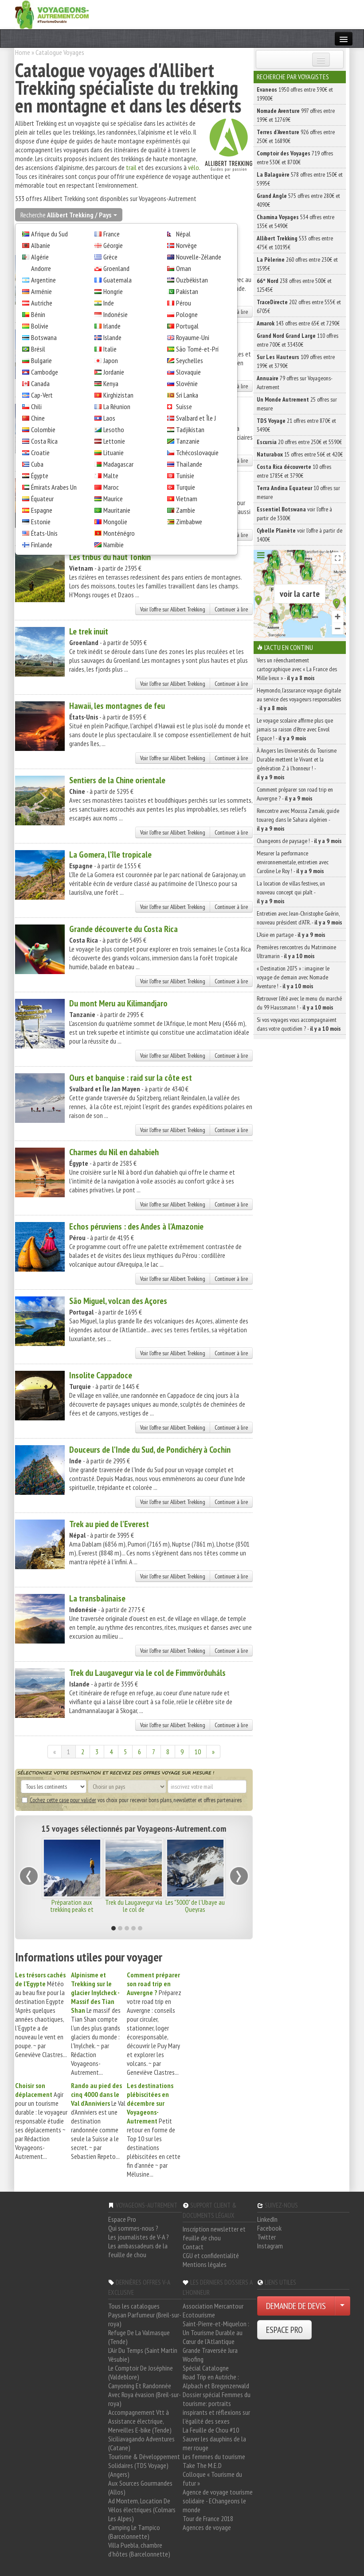 The height and width of the screenshot is (2576, 364). I want to click on 534 offres entre 135€ et 5490€, so click(295, 221).